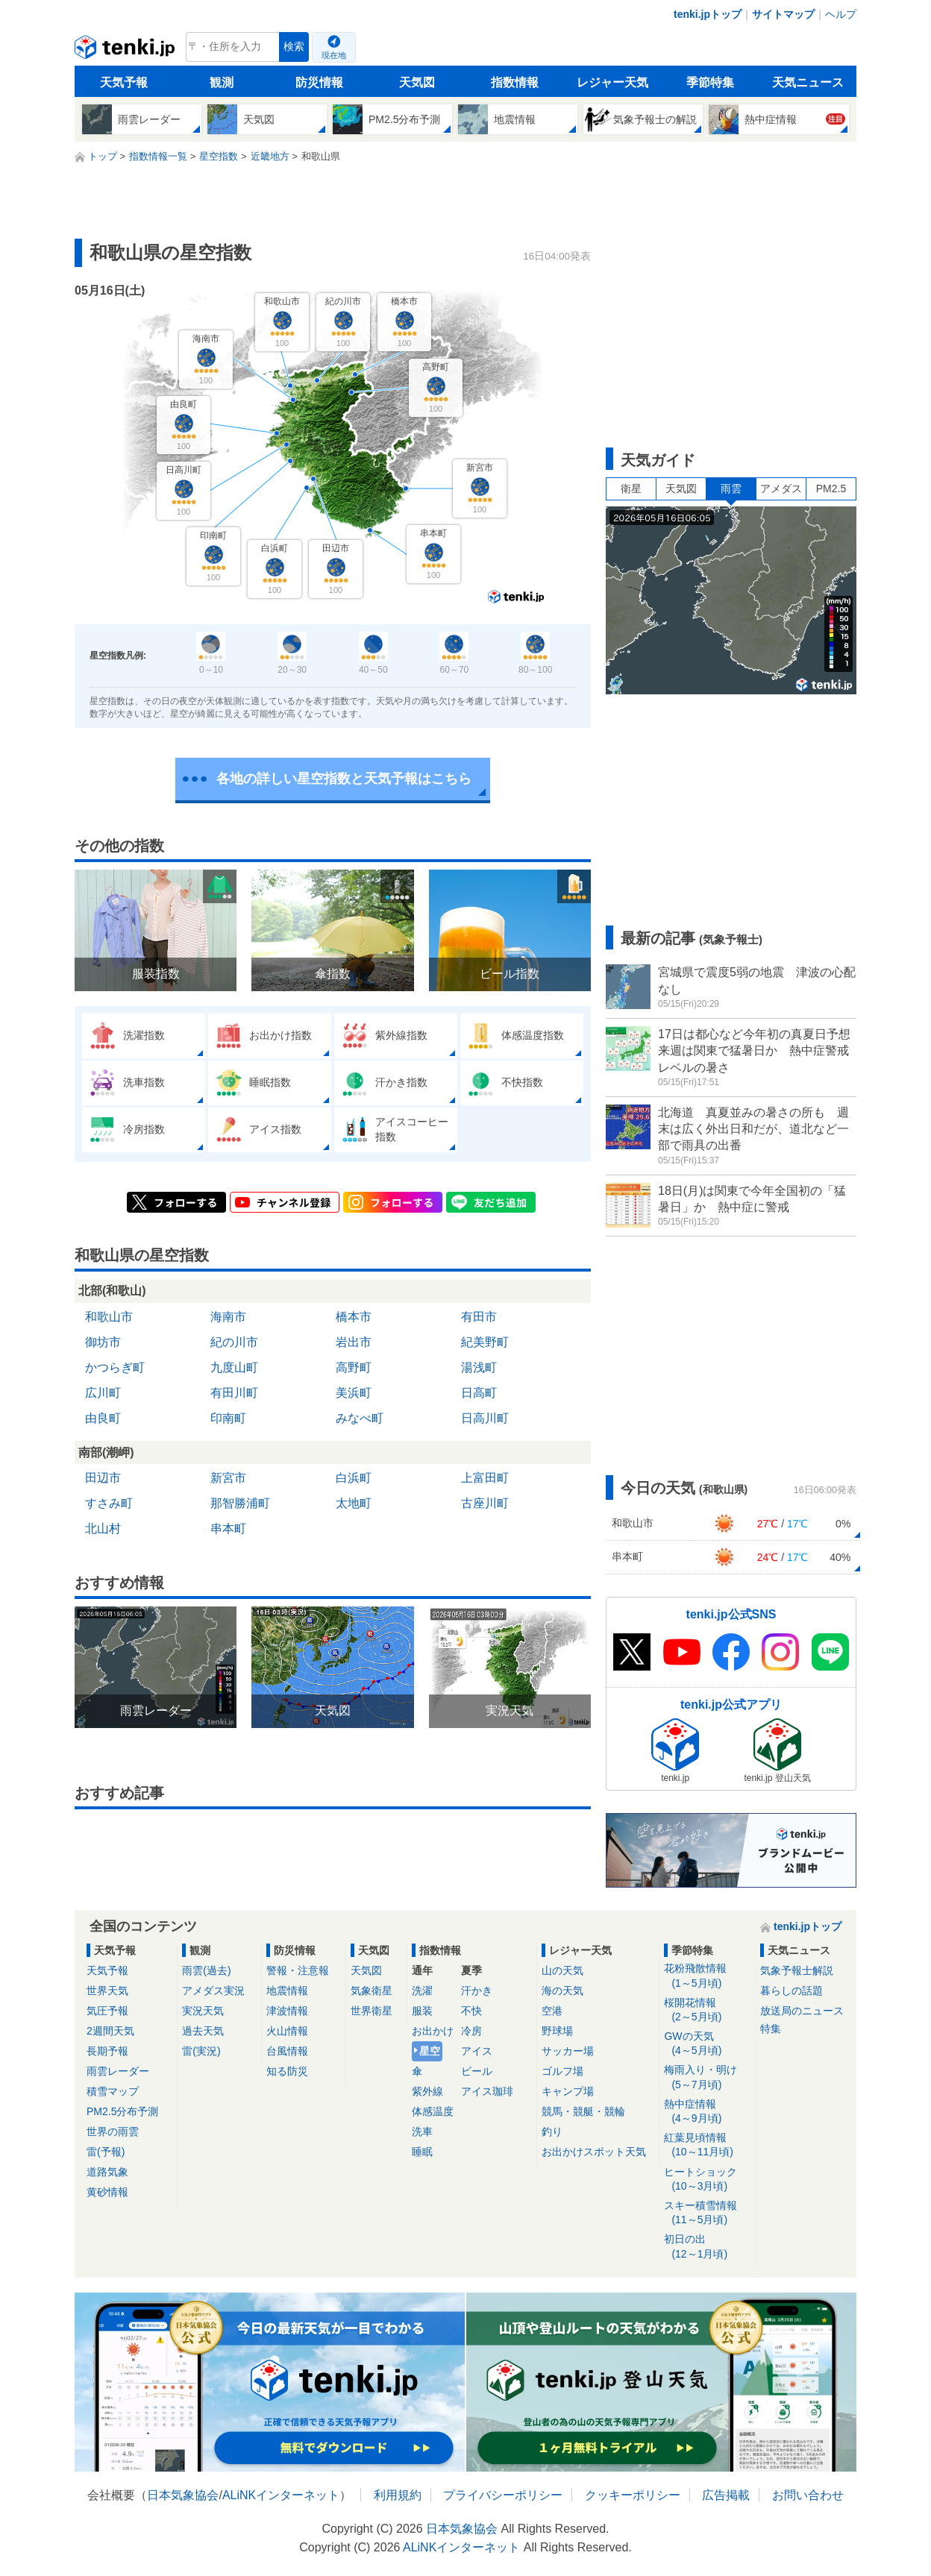  I want to click on サッカー場, so click(568, 2051).